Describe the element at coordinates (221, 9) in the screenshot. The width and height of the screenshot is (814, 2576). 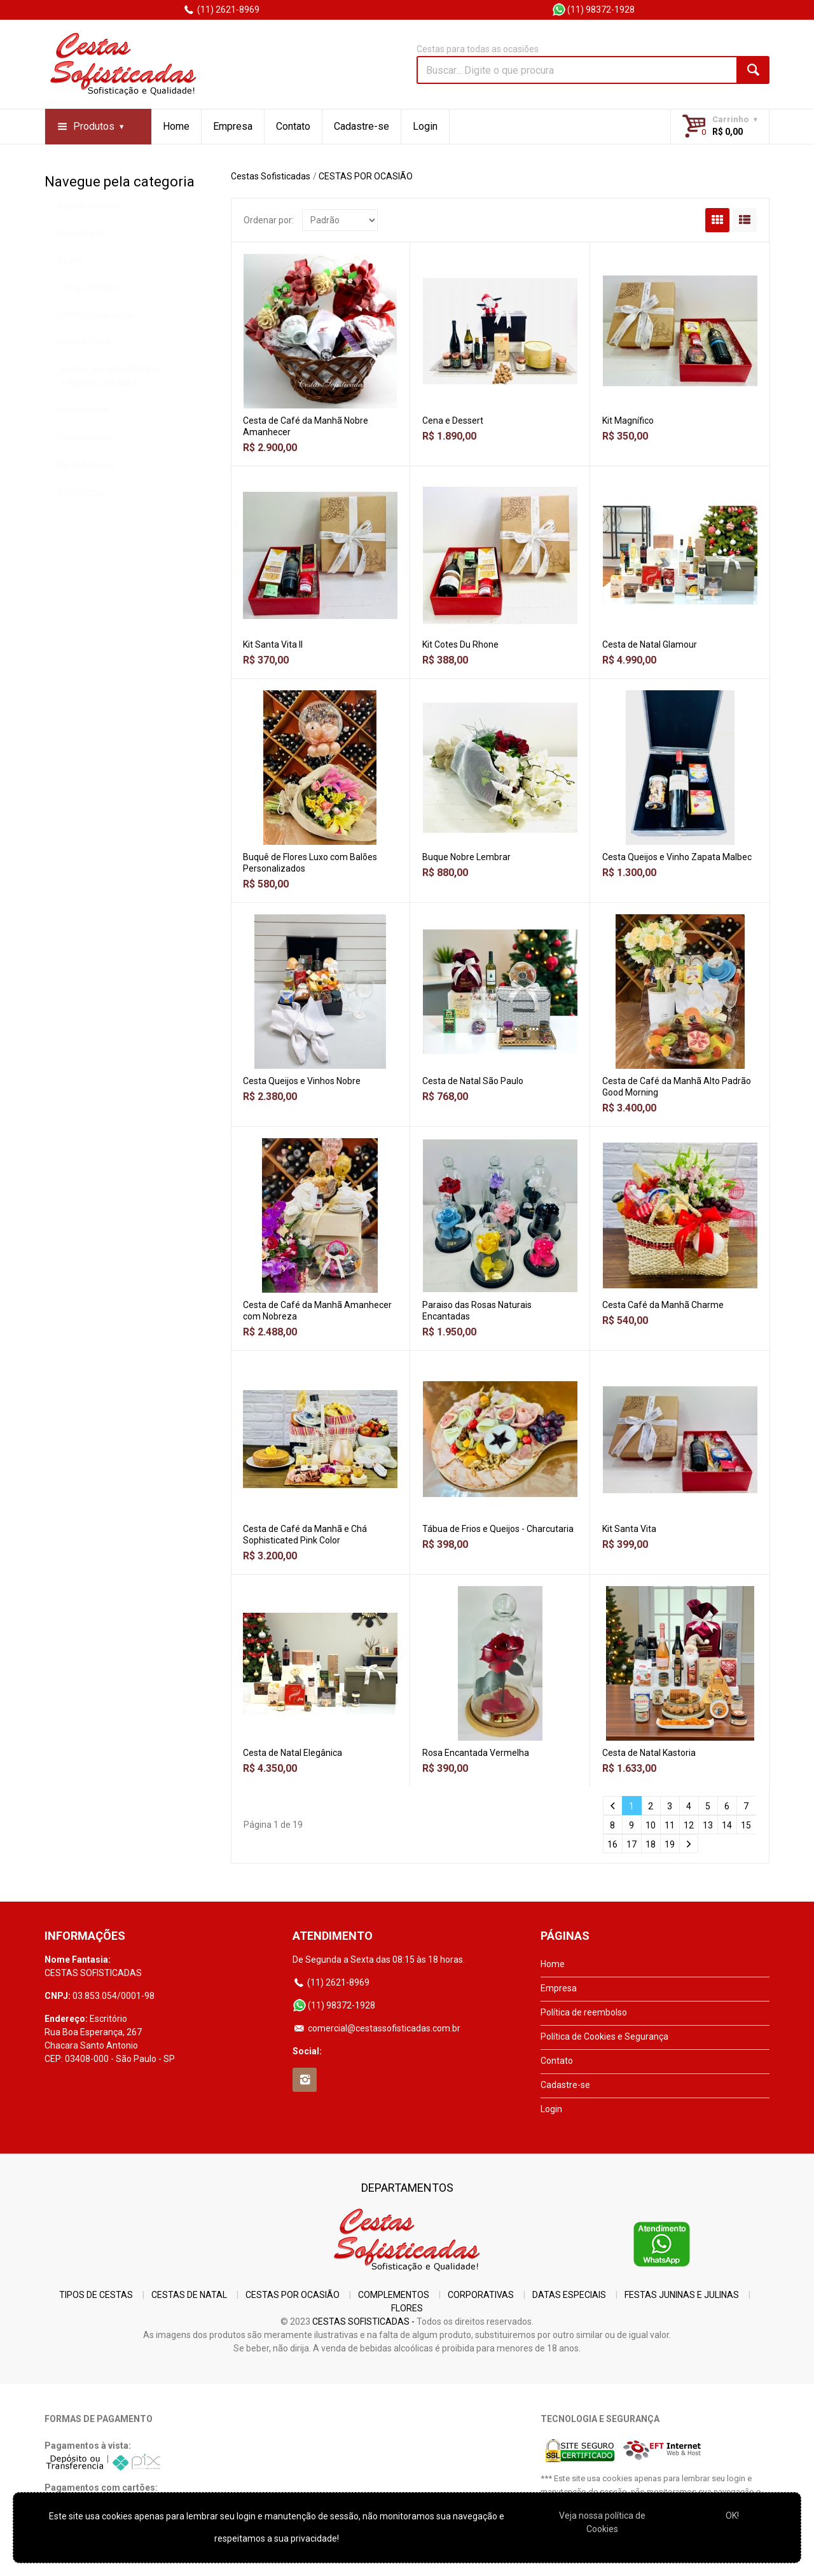
I see `(11) 2621-8969` at that location.